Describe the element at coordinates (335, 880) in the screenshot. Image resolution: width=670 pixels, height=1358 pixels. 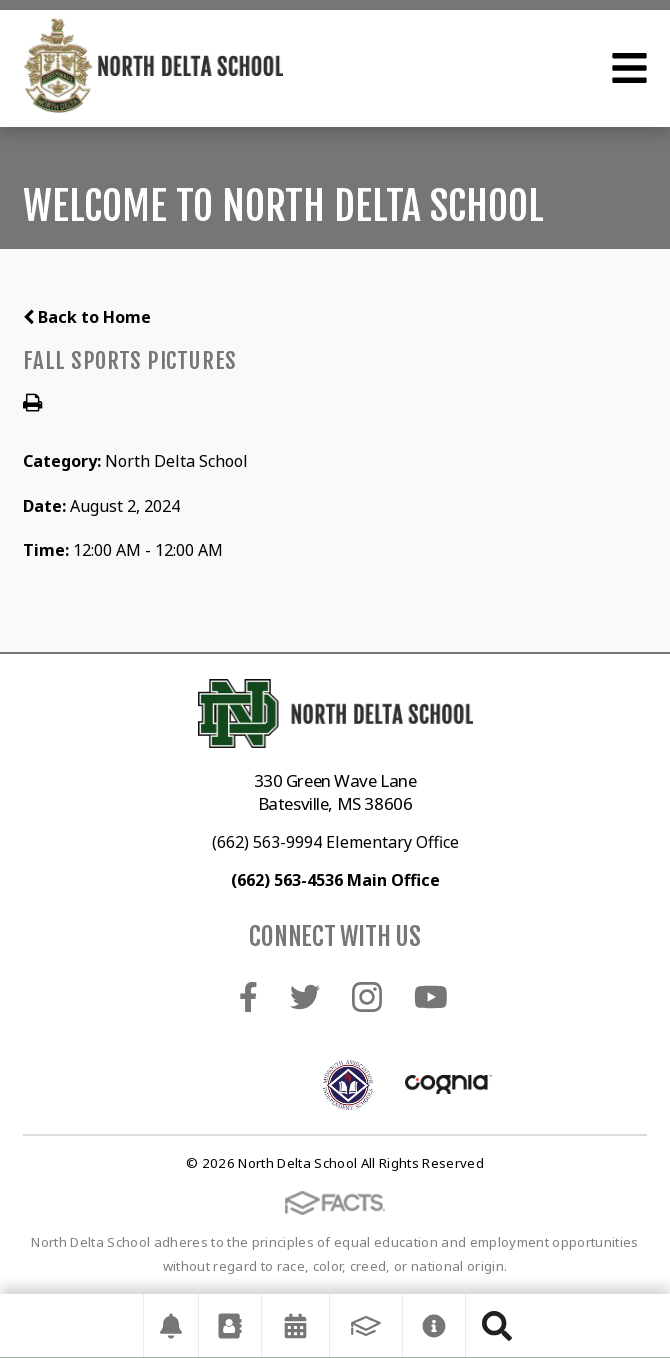
I see `(662) 563-4536 Main Office` at that location.